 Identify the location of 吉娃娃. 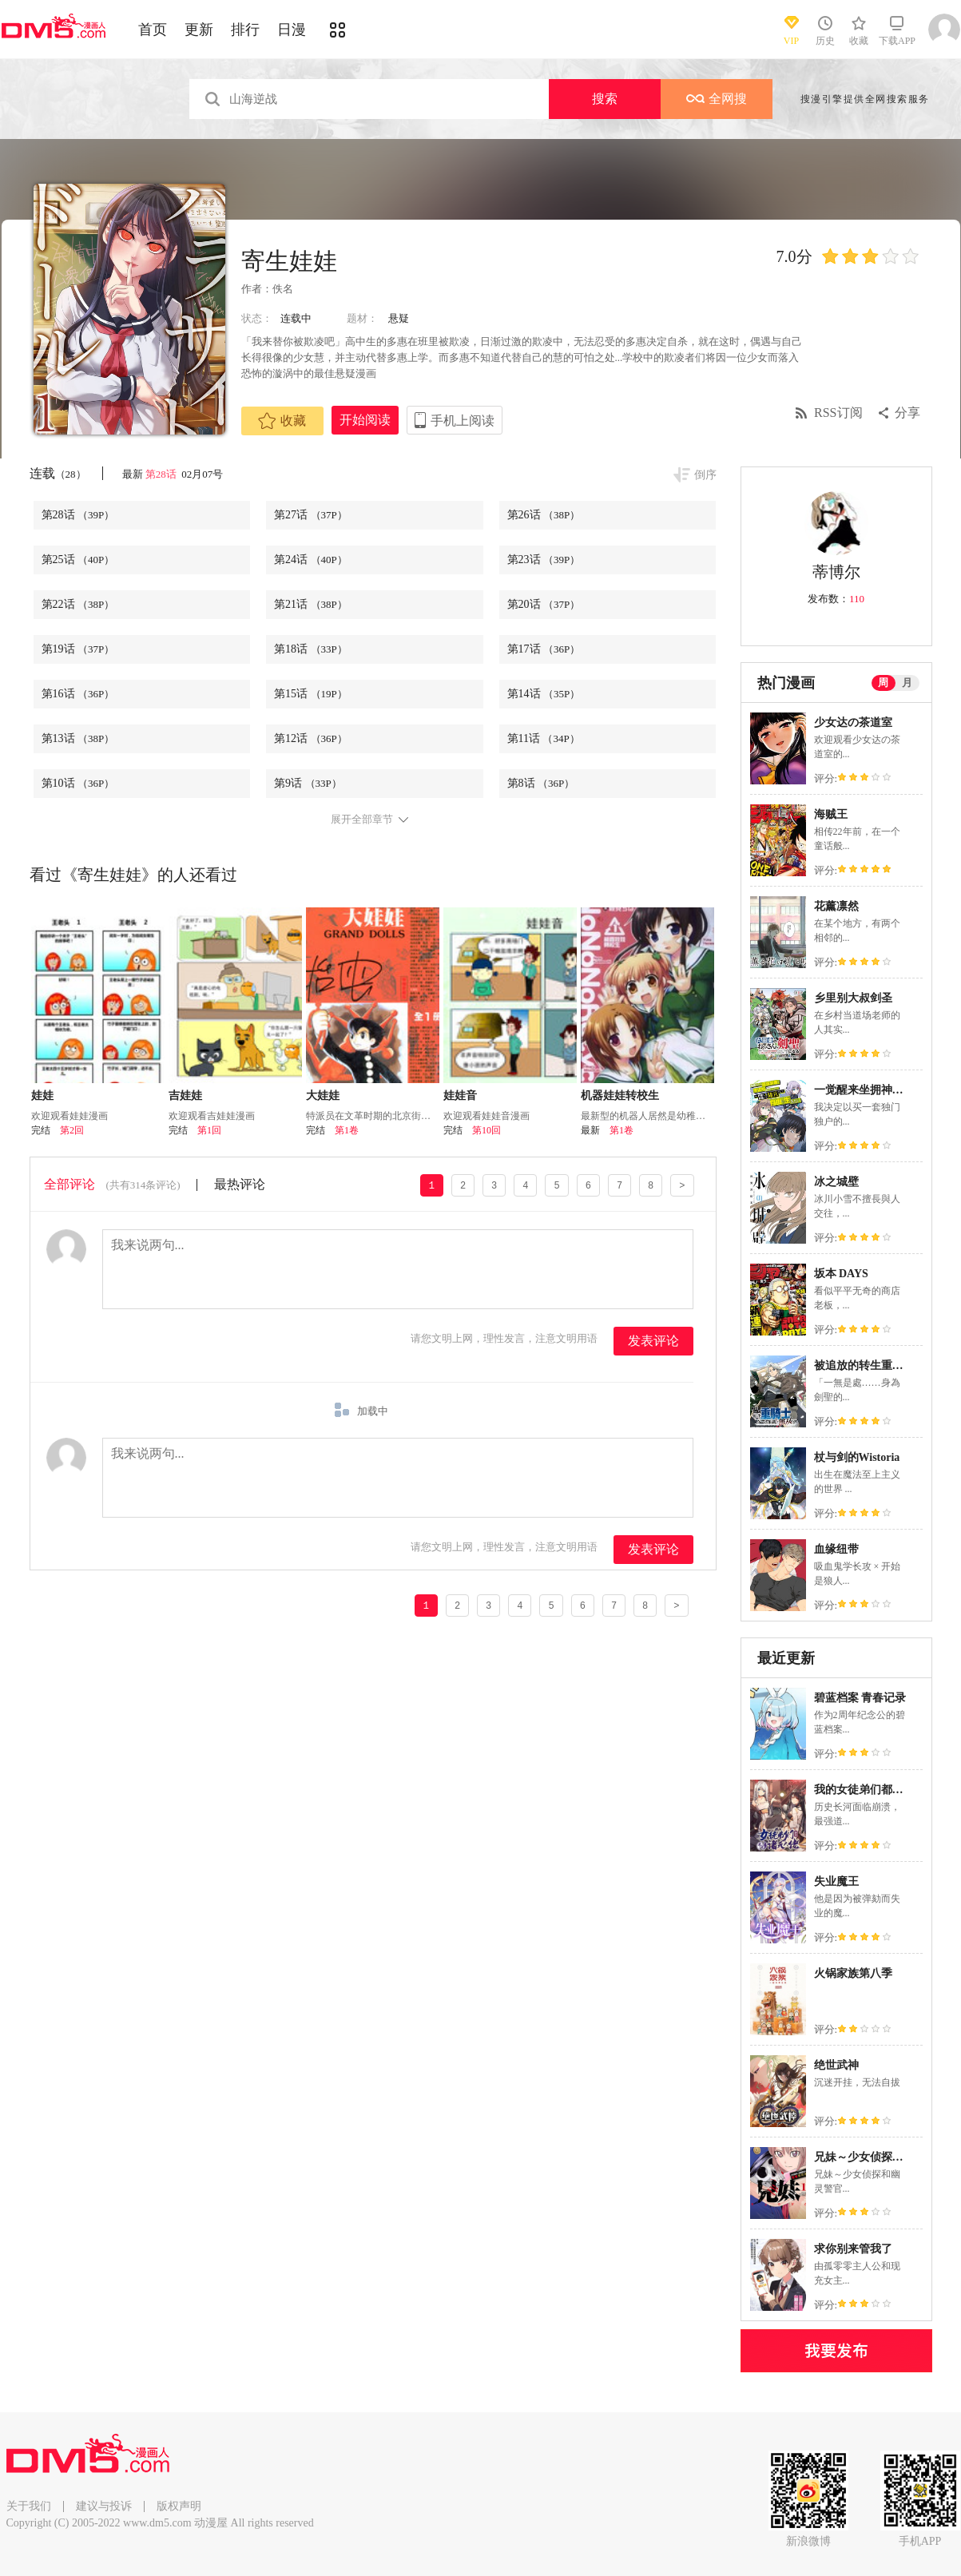
(185, 1095).